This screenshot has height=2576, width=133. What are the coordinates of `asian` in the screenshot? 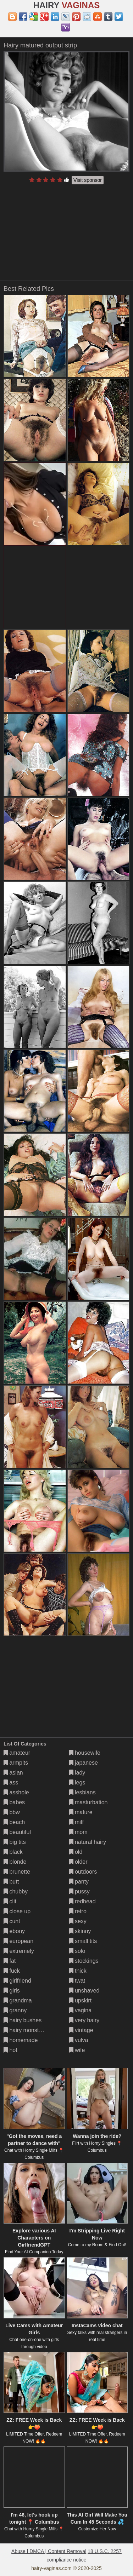 It's located at (13, 1773).